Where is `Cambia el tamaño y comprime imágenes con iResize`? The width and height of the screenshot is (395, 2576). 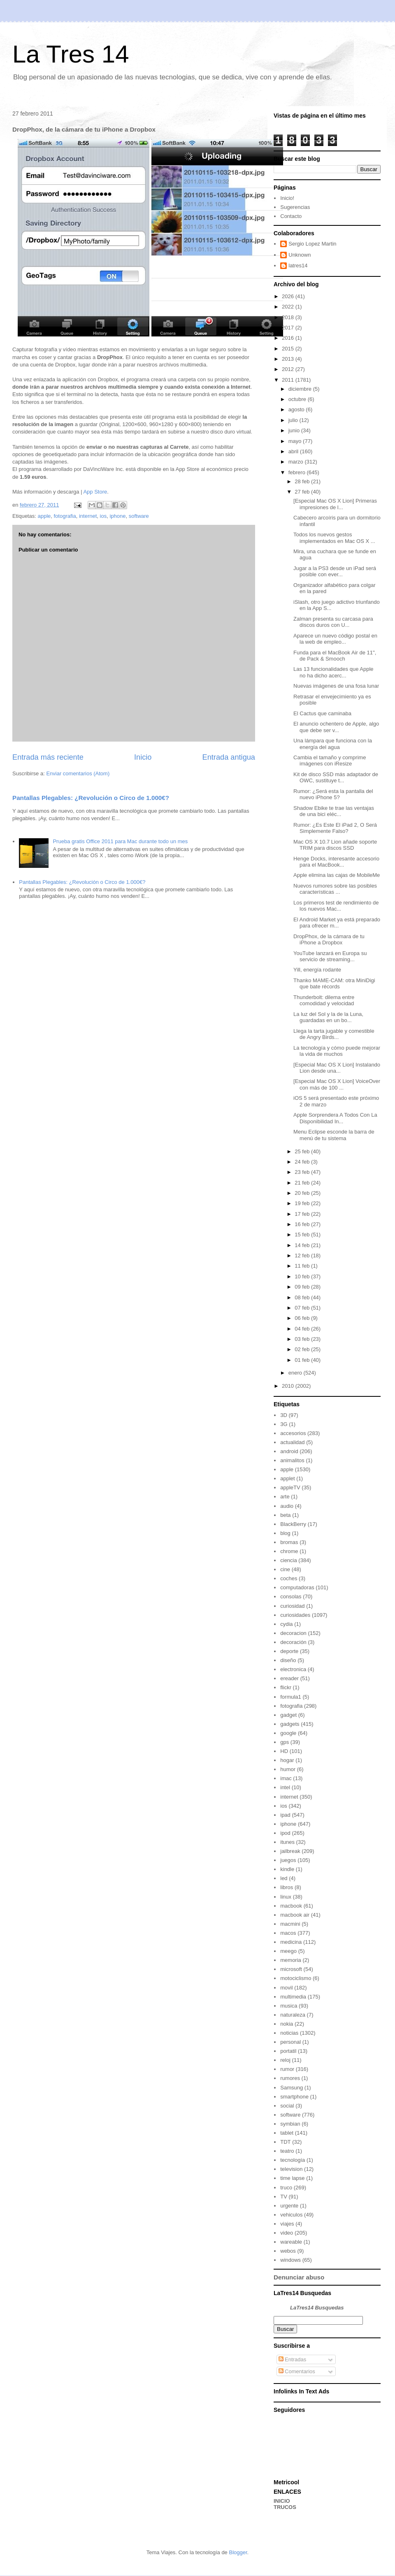
Cambia el tamaño y comprime imágenes con iResize is located at coordinates (329, 760).